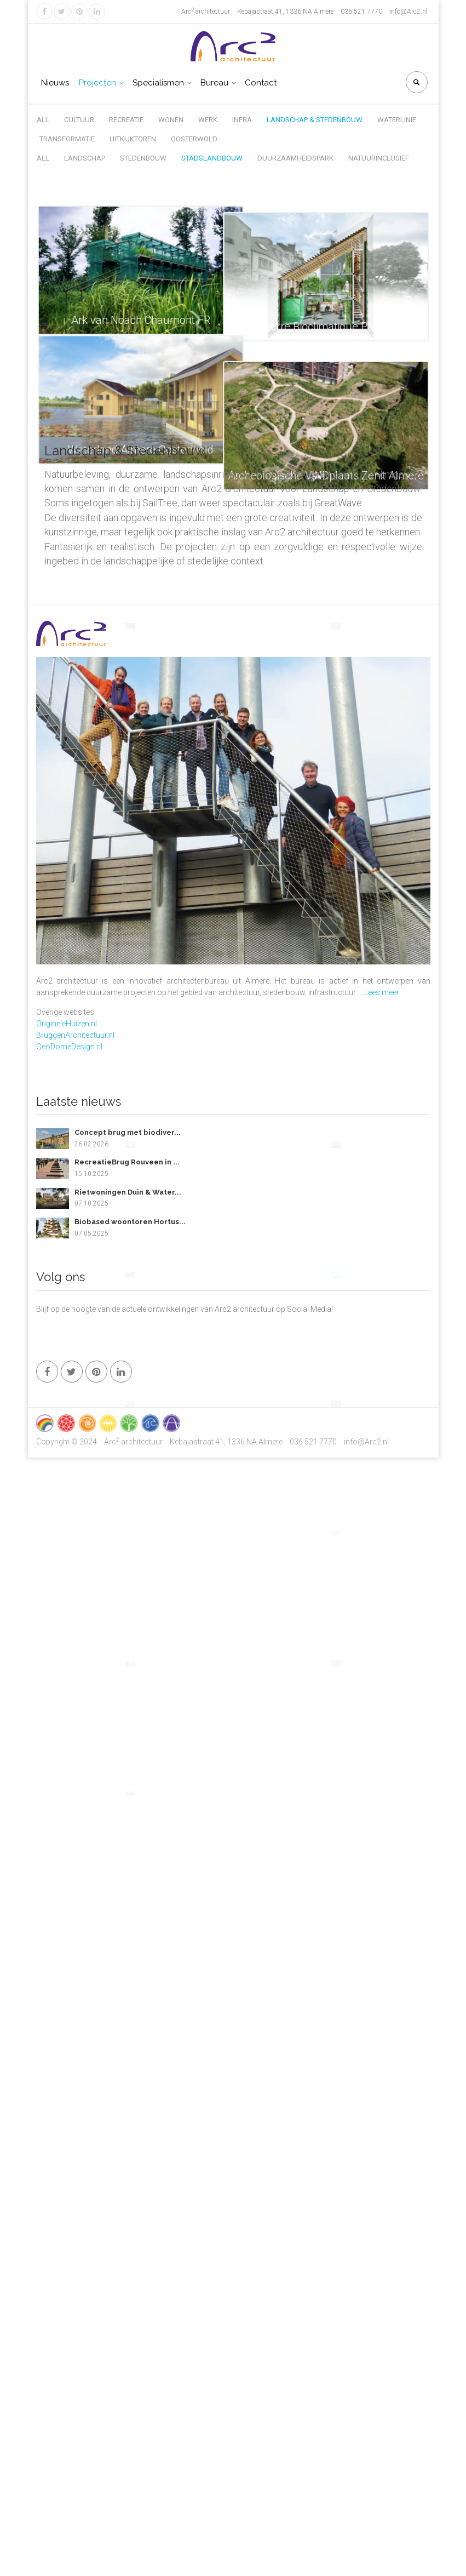 This screenshot has height=2576, width=466. What do you see at coordinates (242, 120) in the screenshot?
I see `Infra` at bounding box center [242, 120].